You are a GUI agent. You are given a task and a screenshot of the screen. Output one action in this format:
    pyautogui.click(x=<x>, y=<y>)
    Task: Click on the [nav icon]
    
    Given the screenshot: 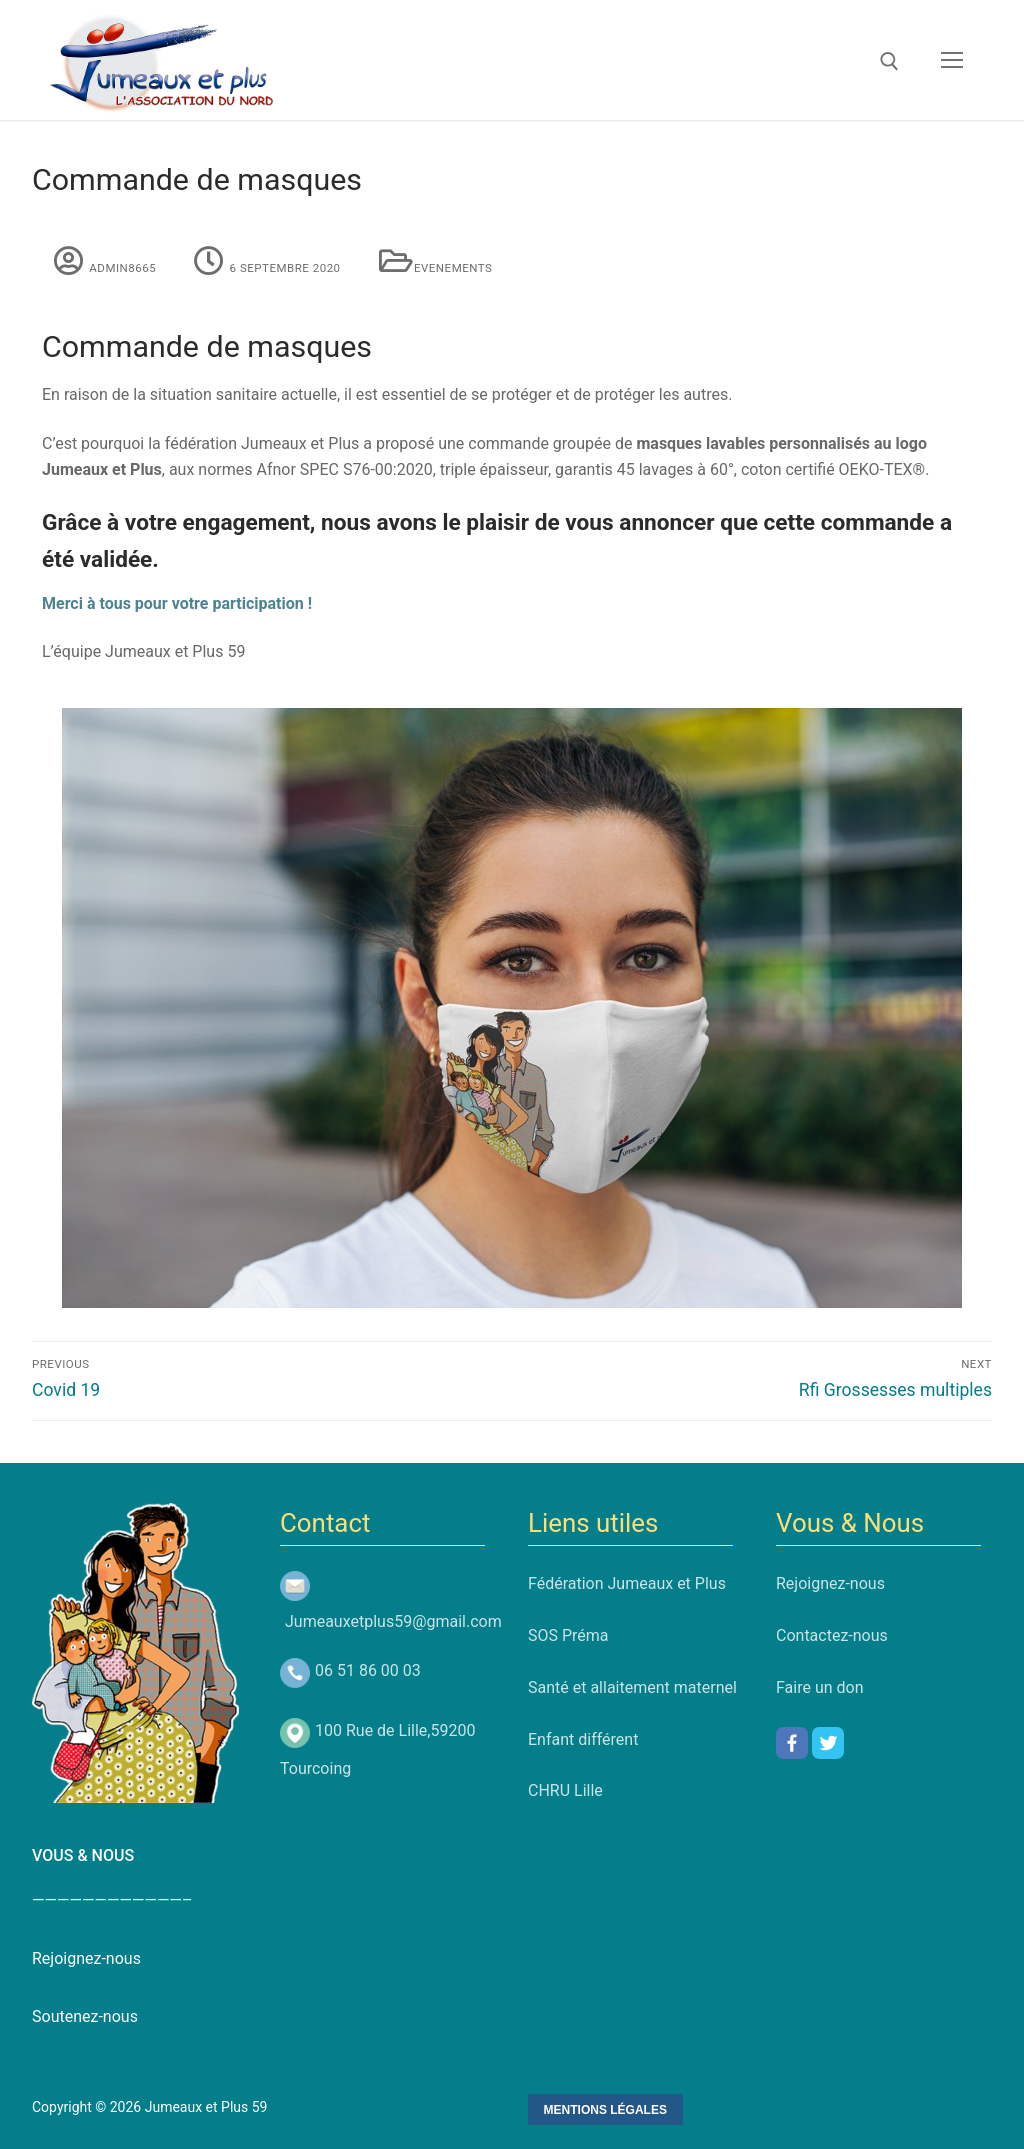 What is the action you would take?
    pyautogui.click(x=952, y=60)
    